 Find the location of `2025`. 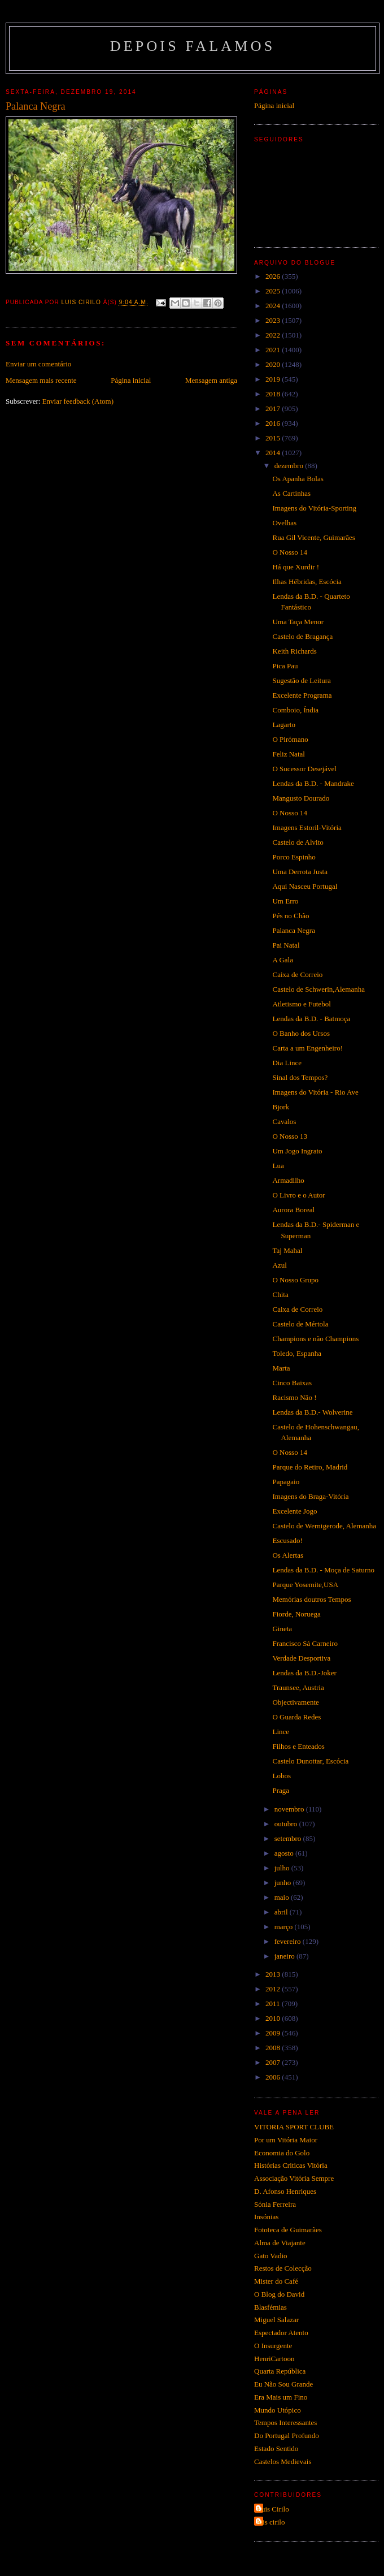

2025 is located at coordinates (273, 291).